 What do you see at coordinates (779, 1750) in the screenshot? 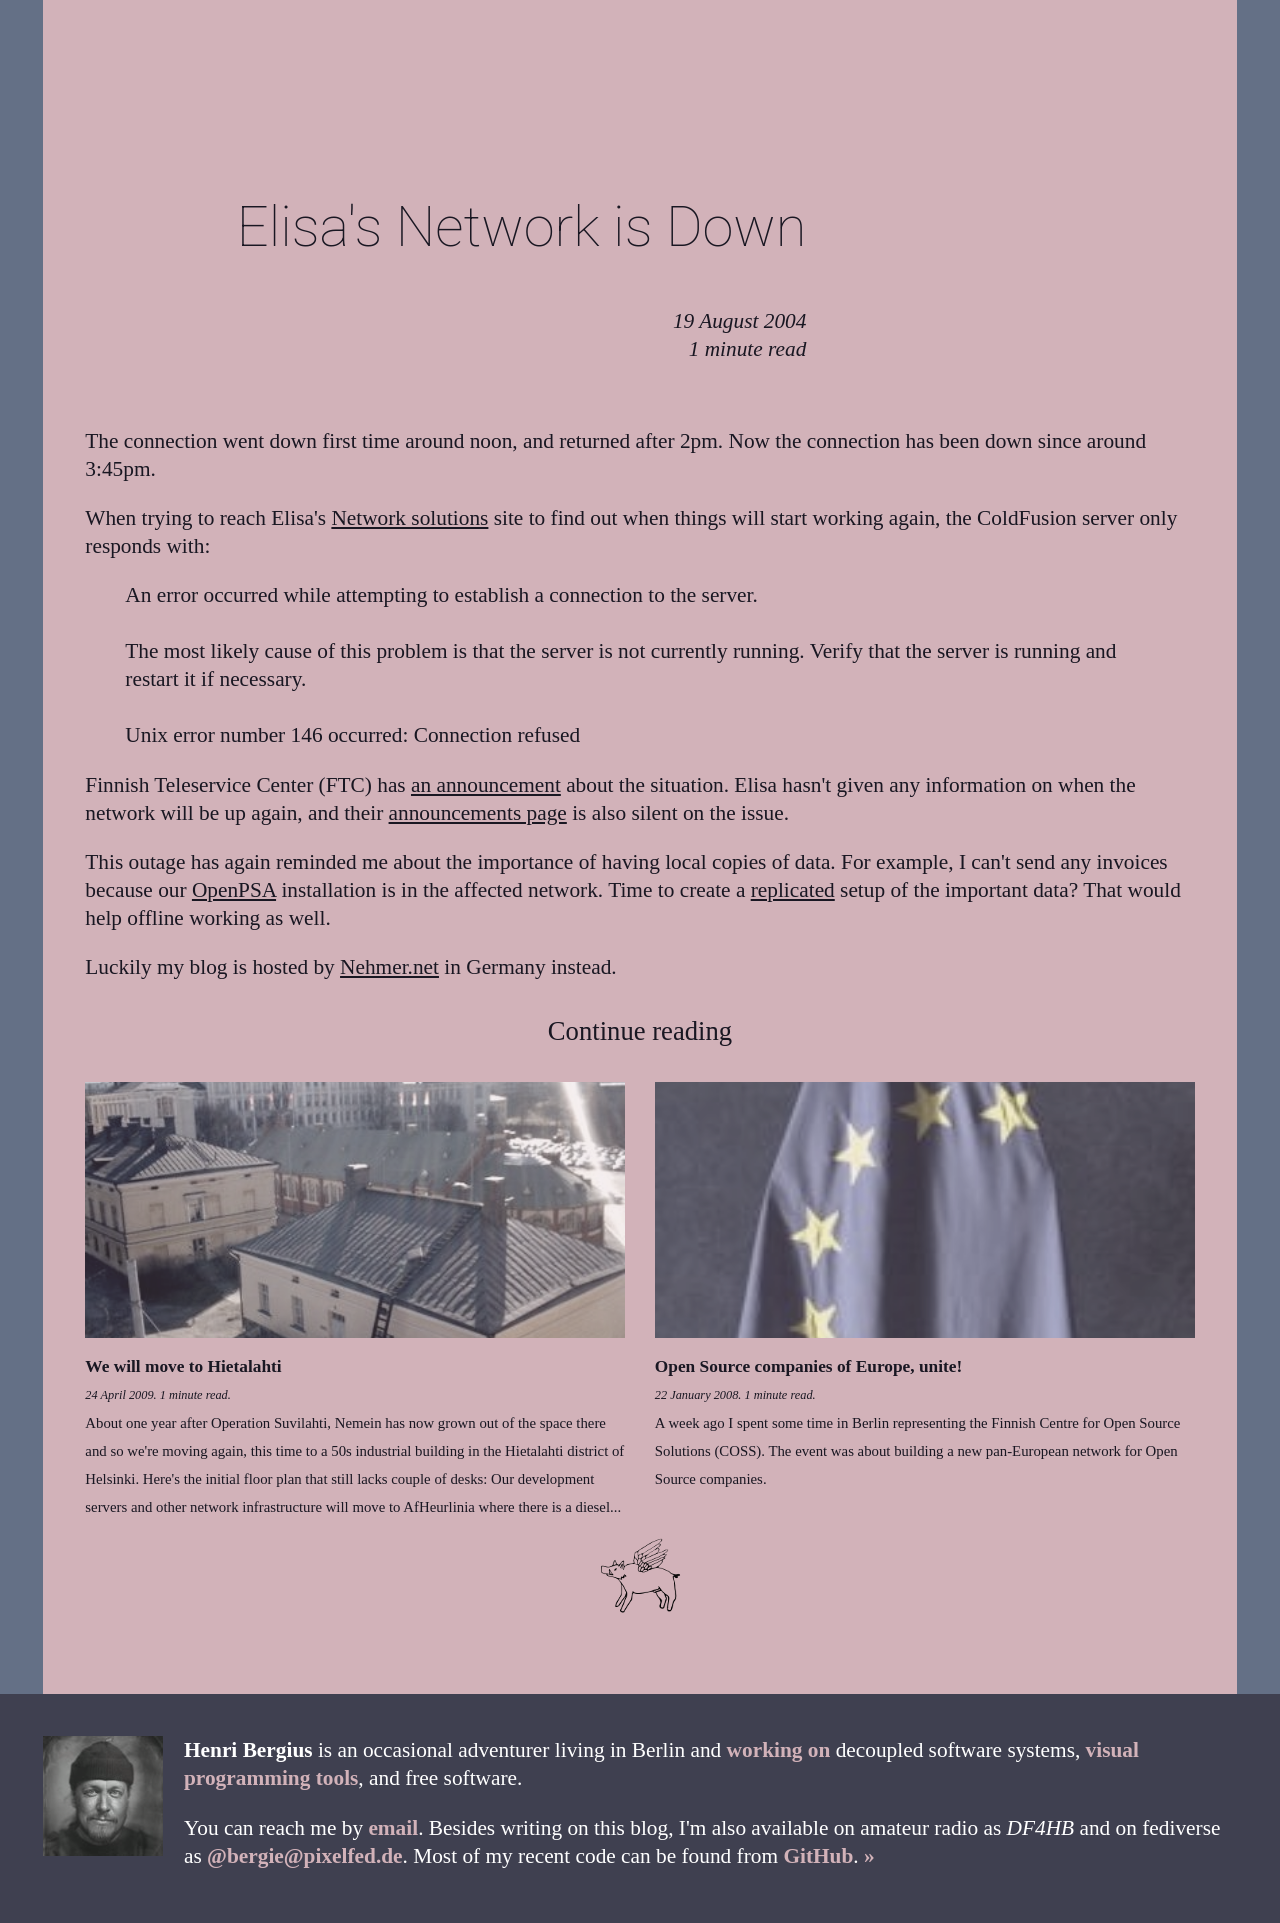
I see `working on` at bounding box center [779, 1750].